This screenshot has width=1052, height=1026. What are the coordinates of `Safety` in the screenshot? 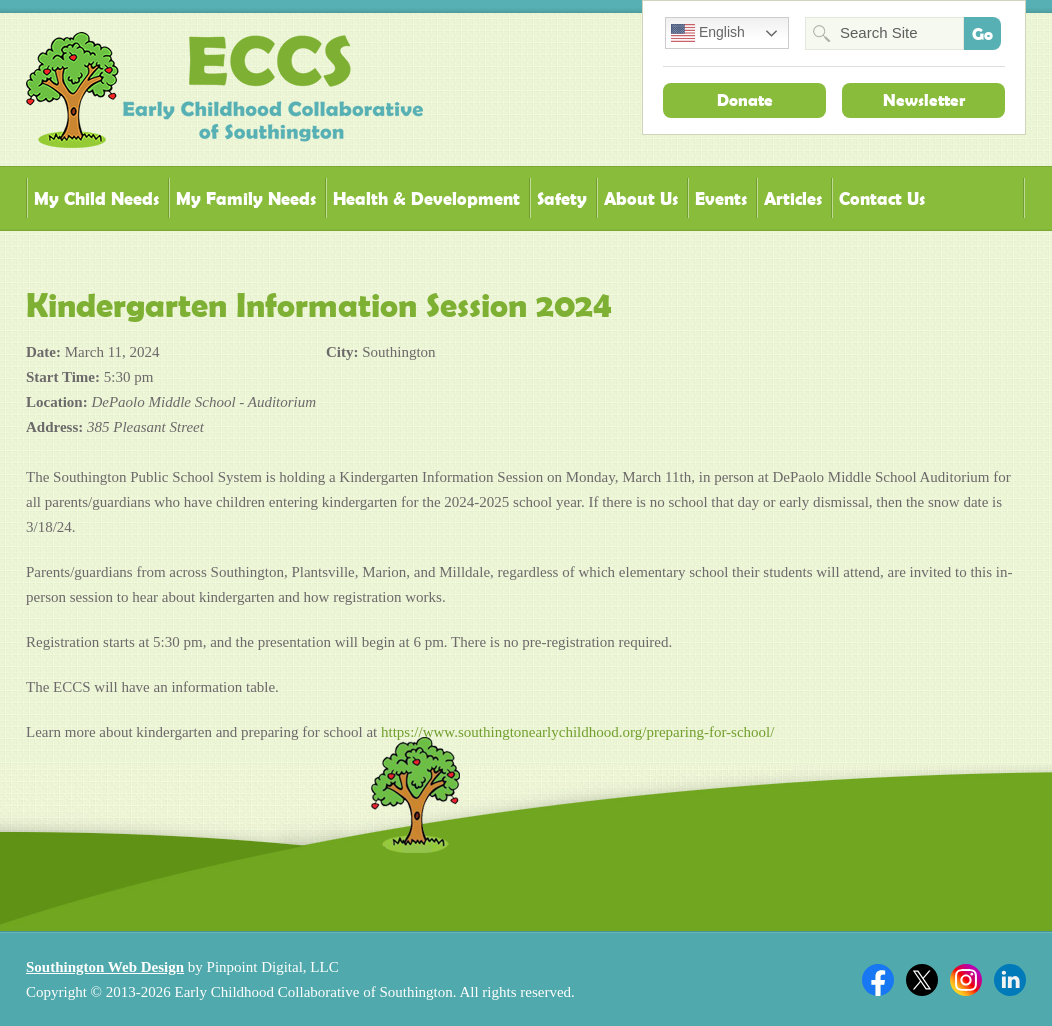 It's located at (562, 198).